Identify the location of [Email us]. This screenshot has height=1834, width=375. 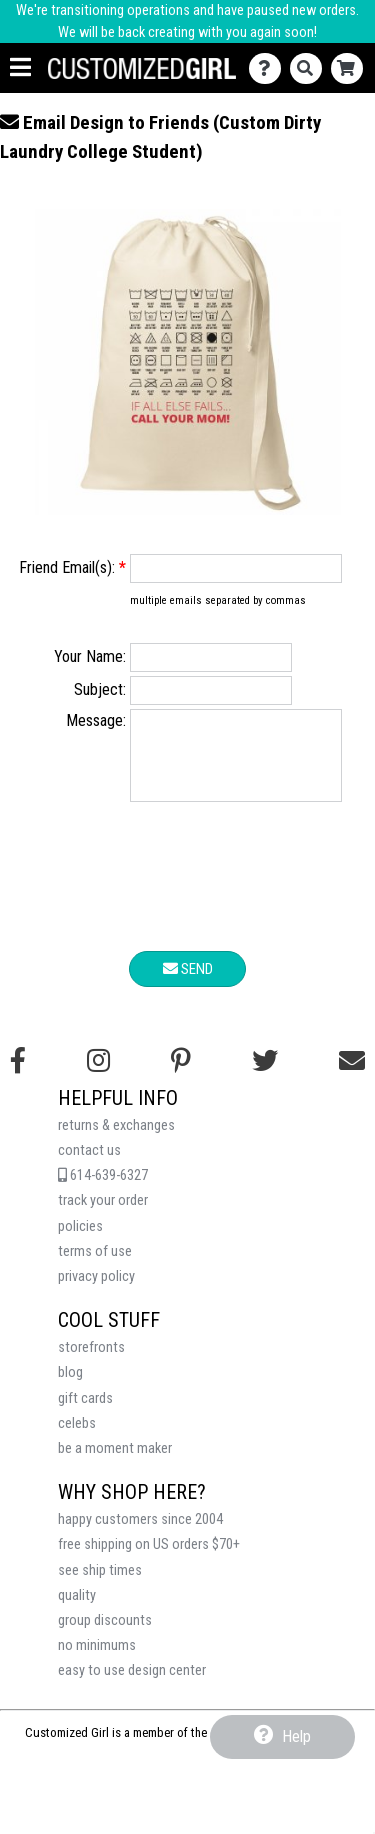
(352, 1076).